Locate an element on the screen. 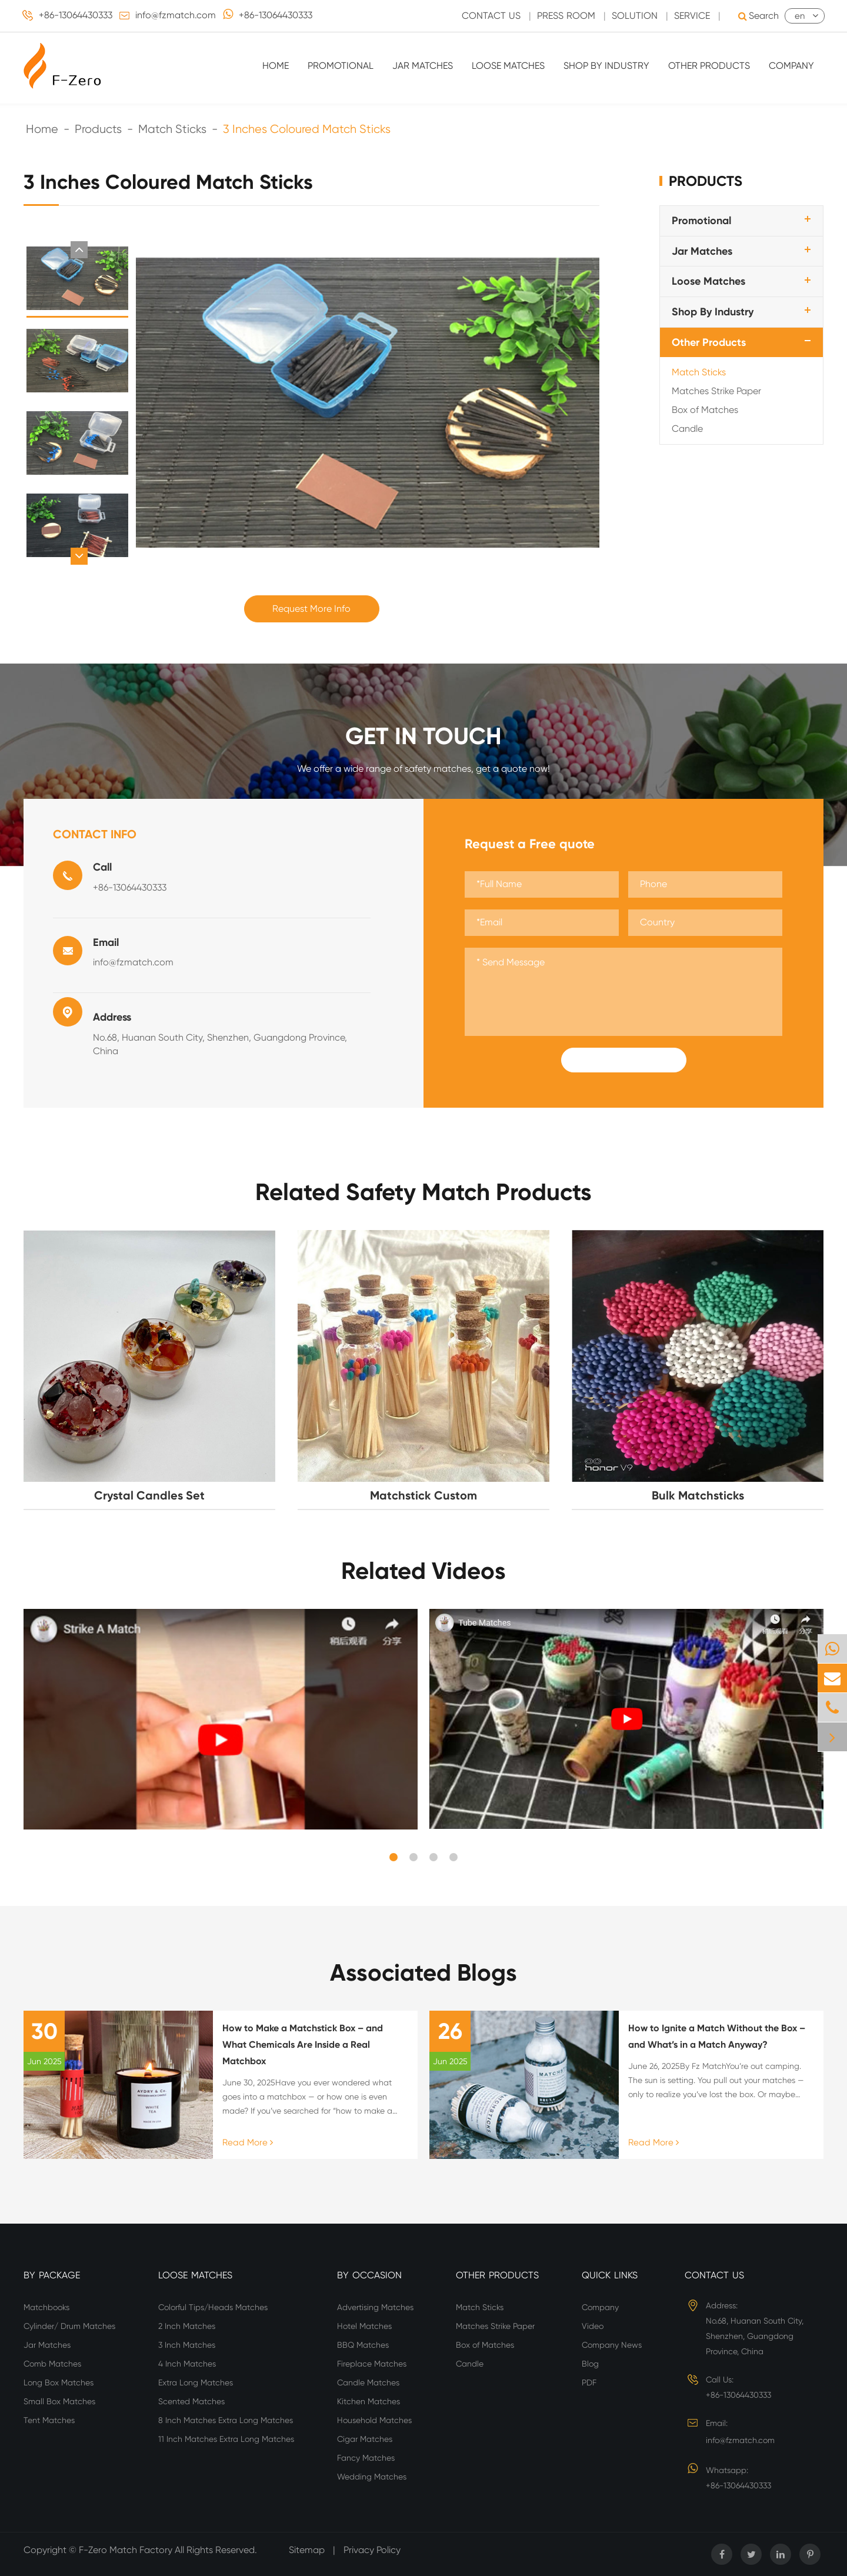  Tent Matches is located at coordinates (49, 2420).